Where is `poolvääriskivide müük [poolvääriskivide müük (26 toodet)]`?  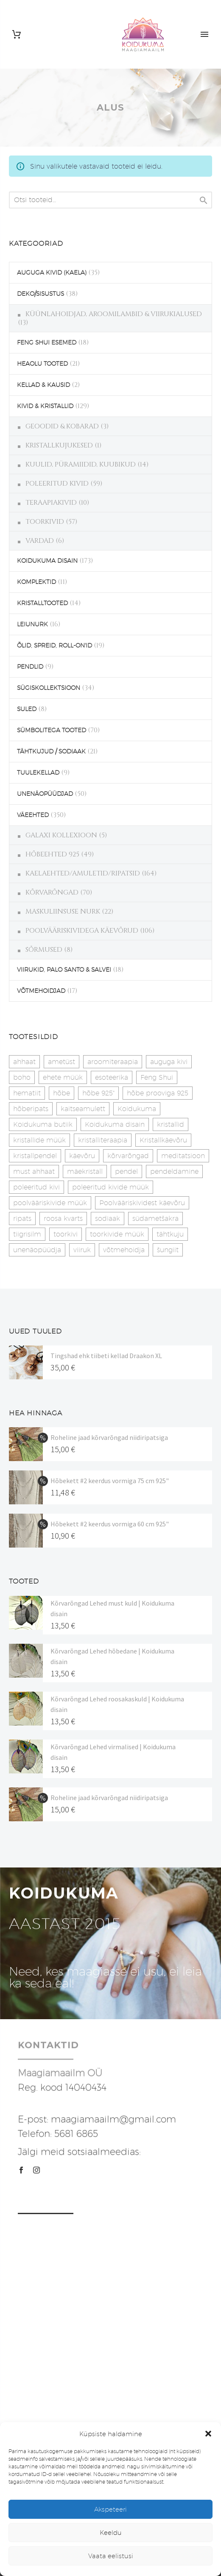 poolvääriskivide müük [poolvääriskivide müük (26 toodet)] is located at coordinates (50, 1203).